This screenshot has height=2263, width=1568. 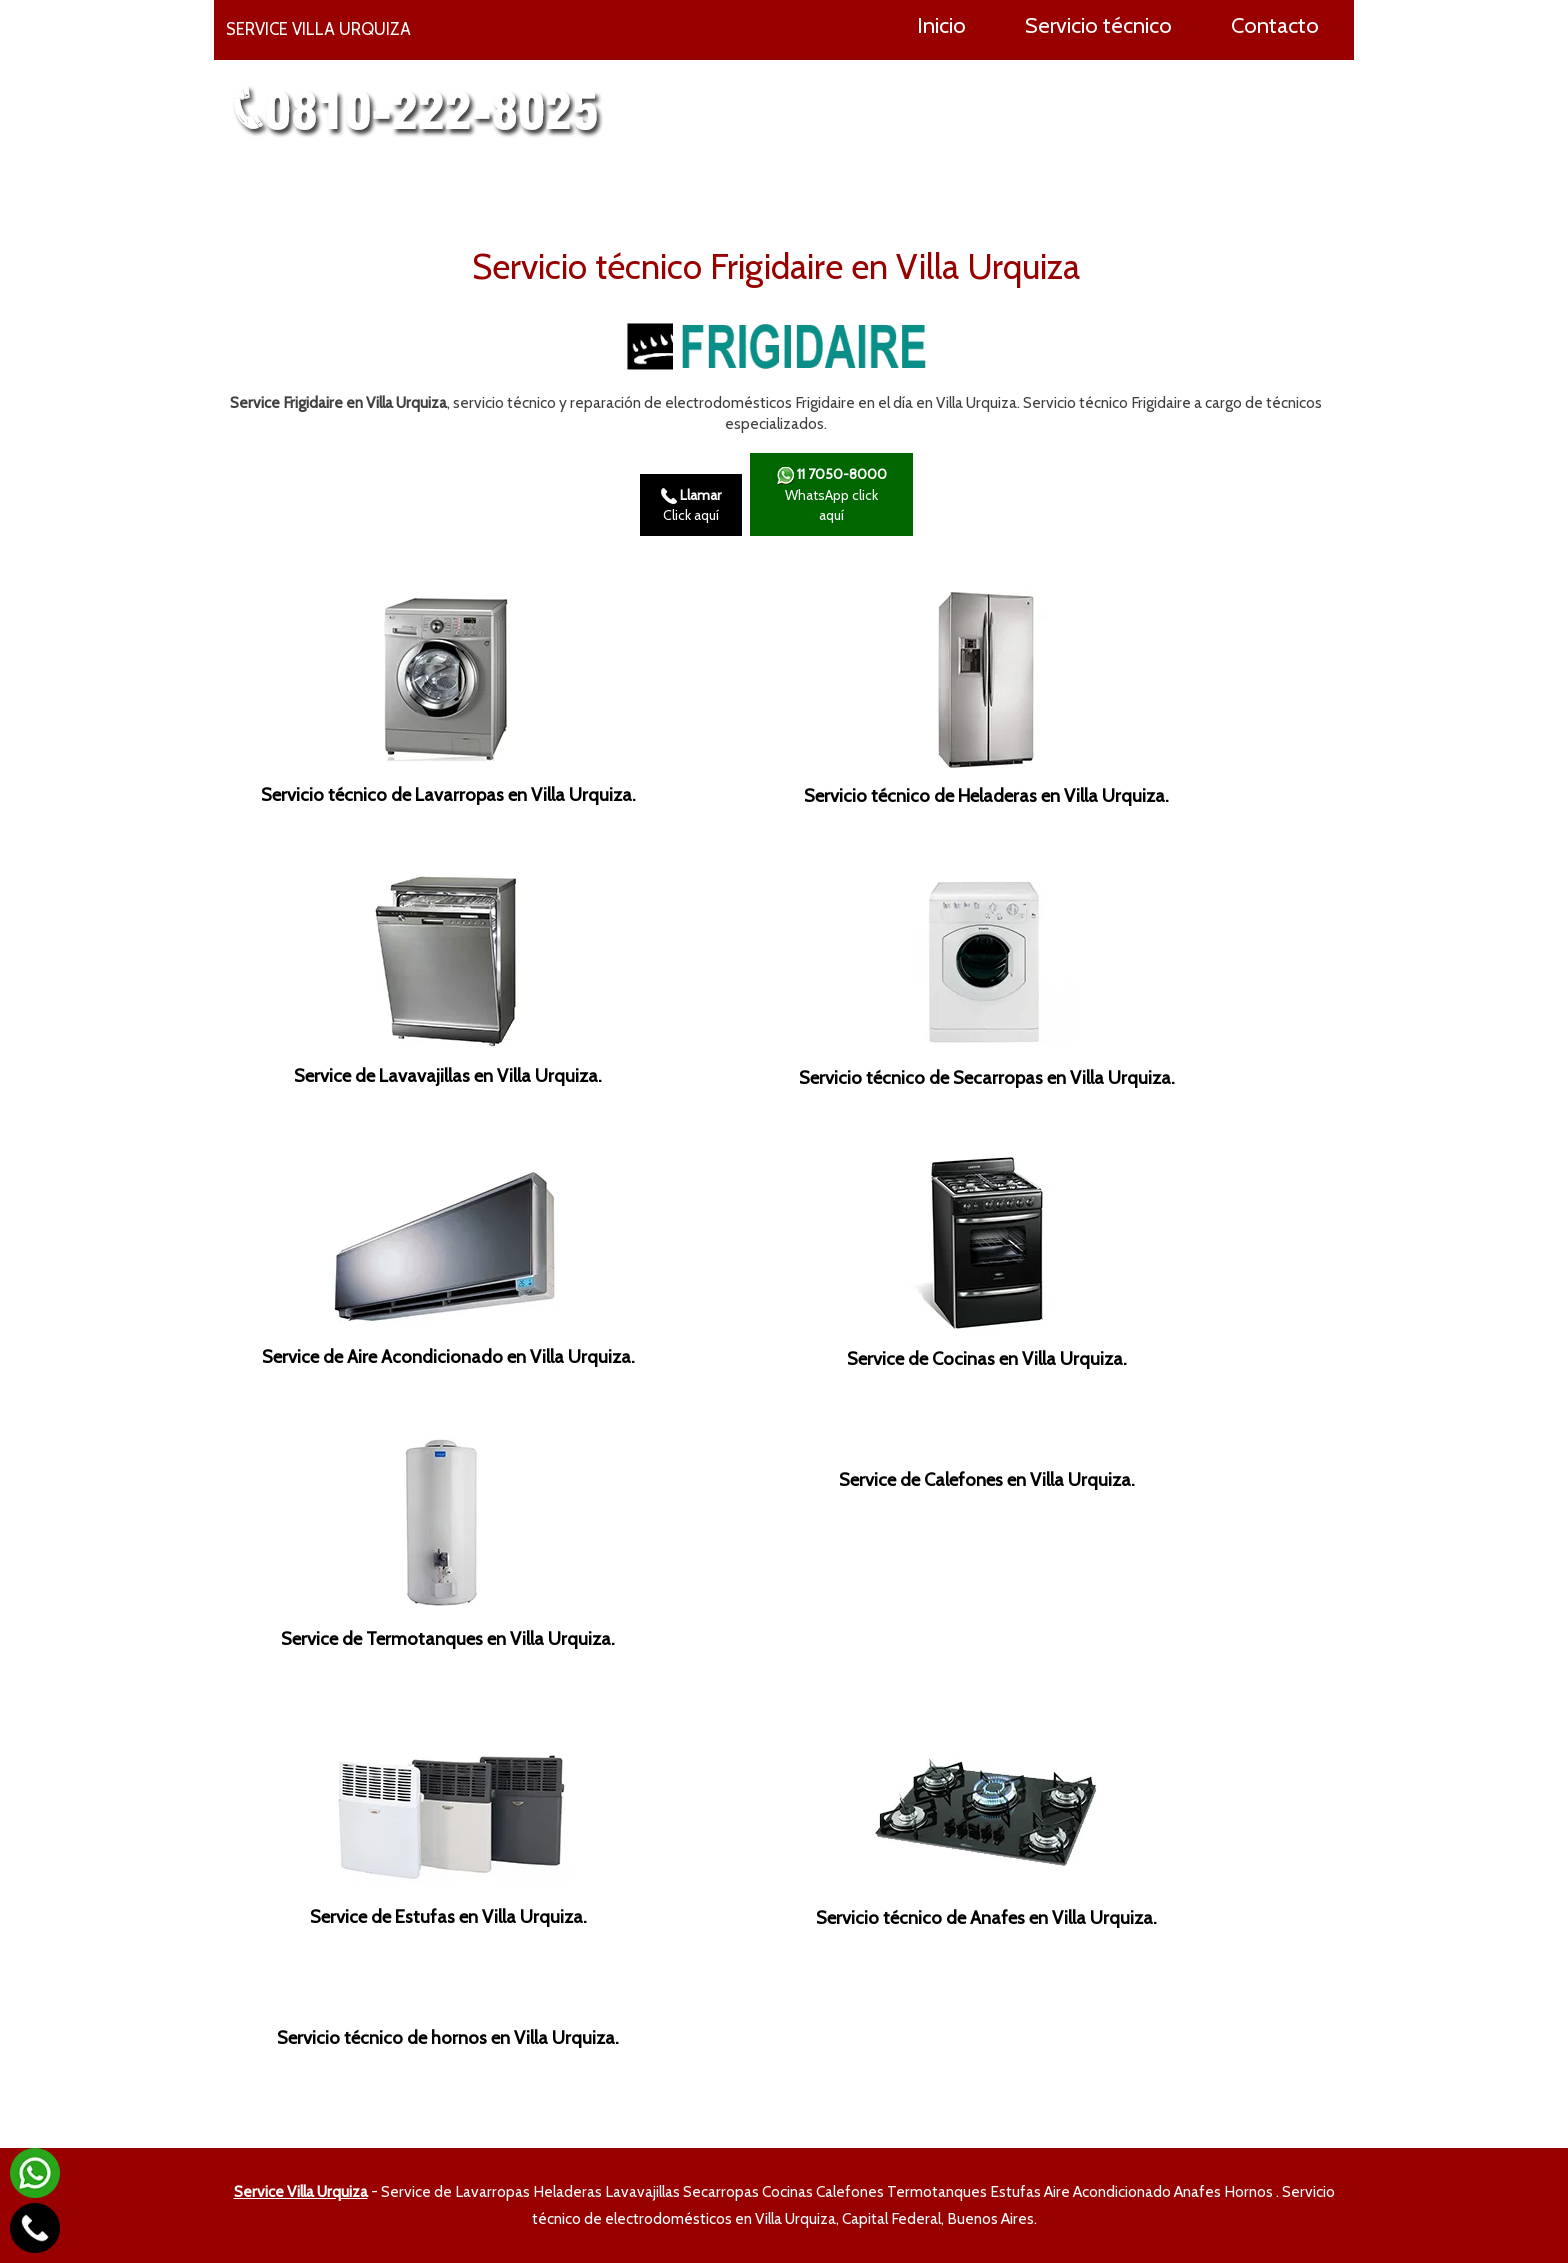 What do you see at coordinates (1098, 25) in the screenshot?
I see `Servicio técnico` at bounding box center [1098, 25].